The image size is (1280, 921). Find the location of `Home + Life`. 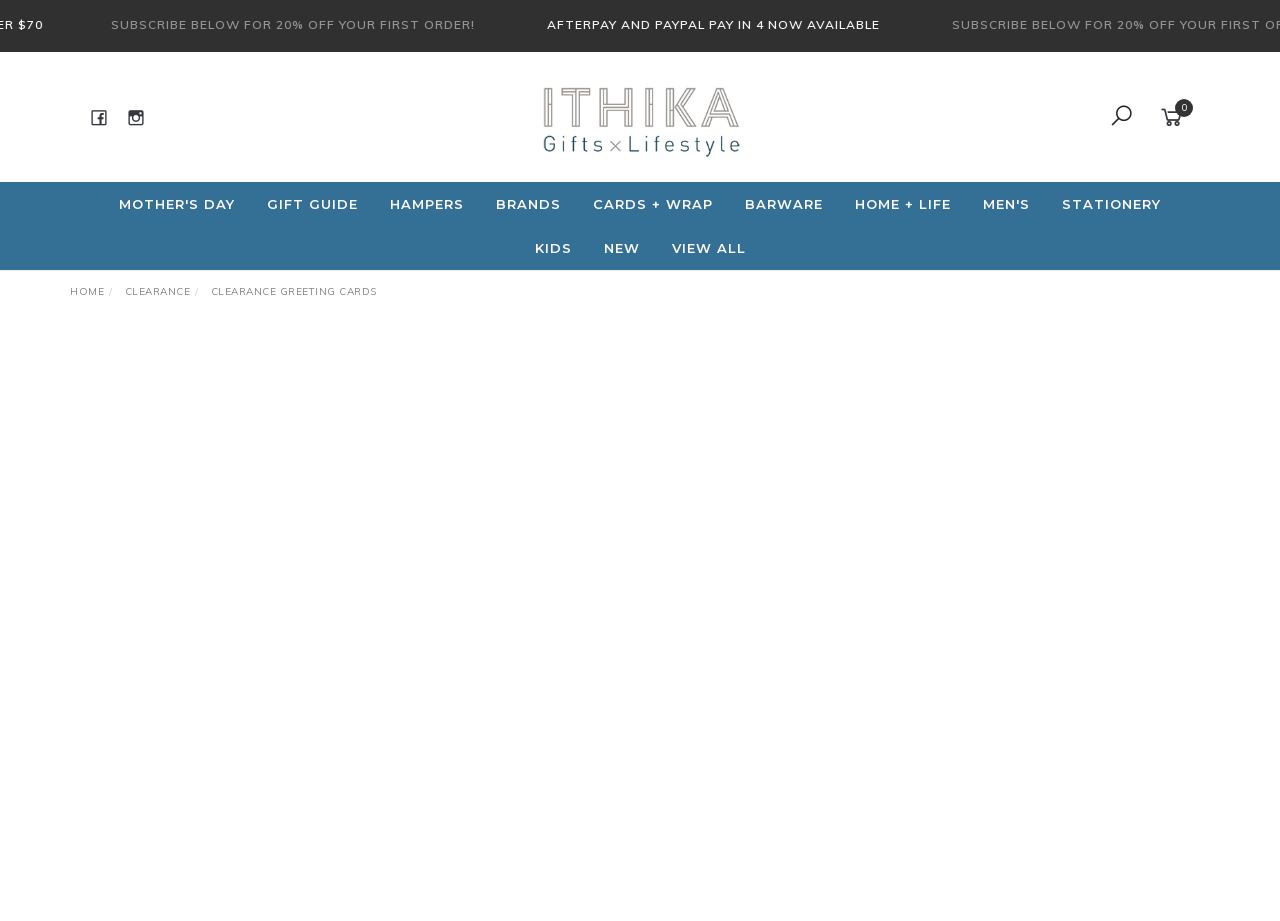

Home + Life is located at coordinates (903, 204).